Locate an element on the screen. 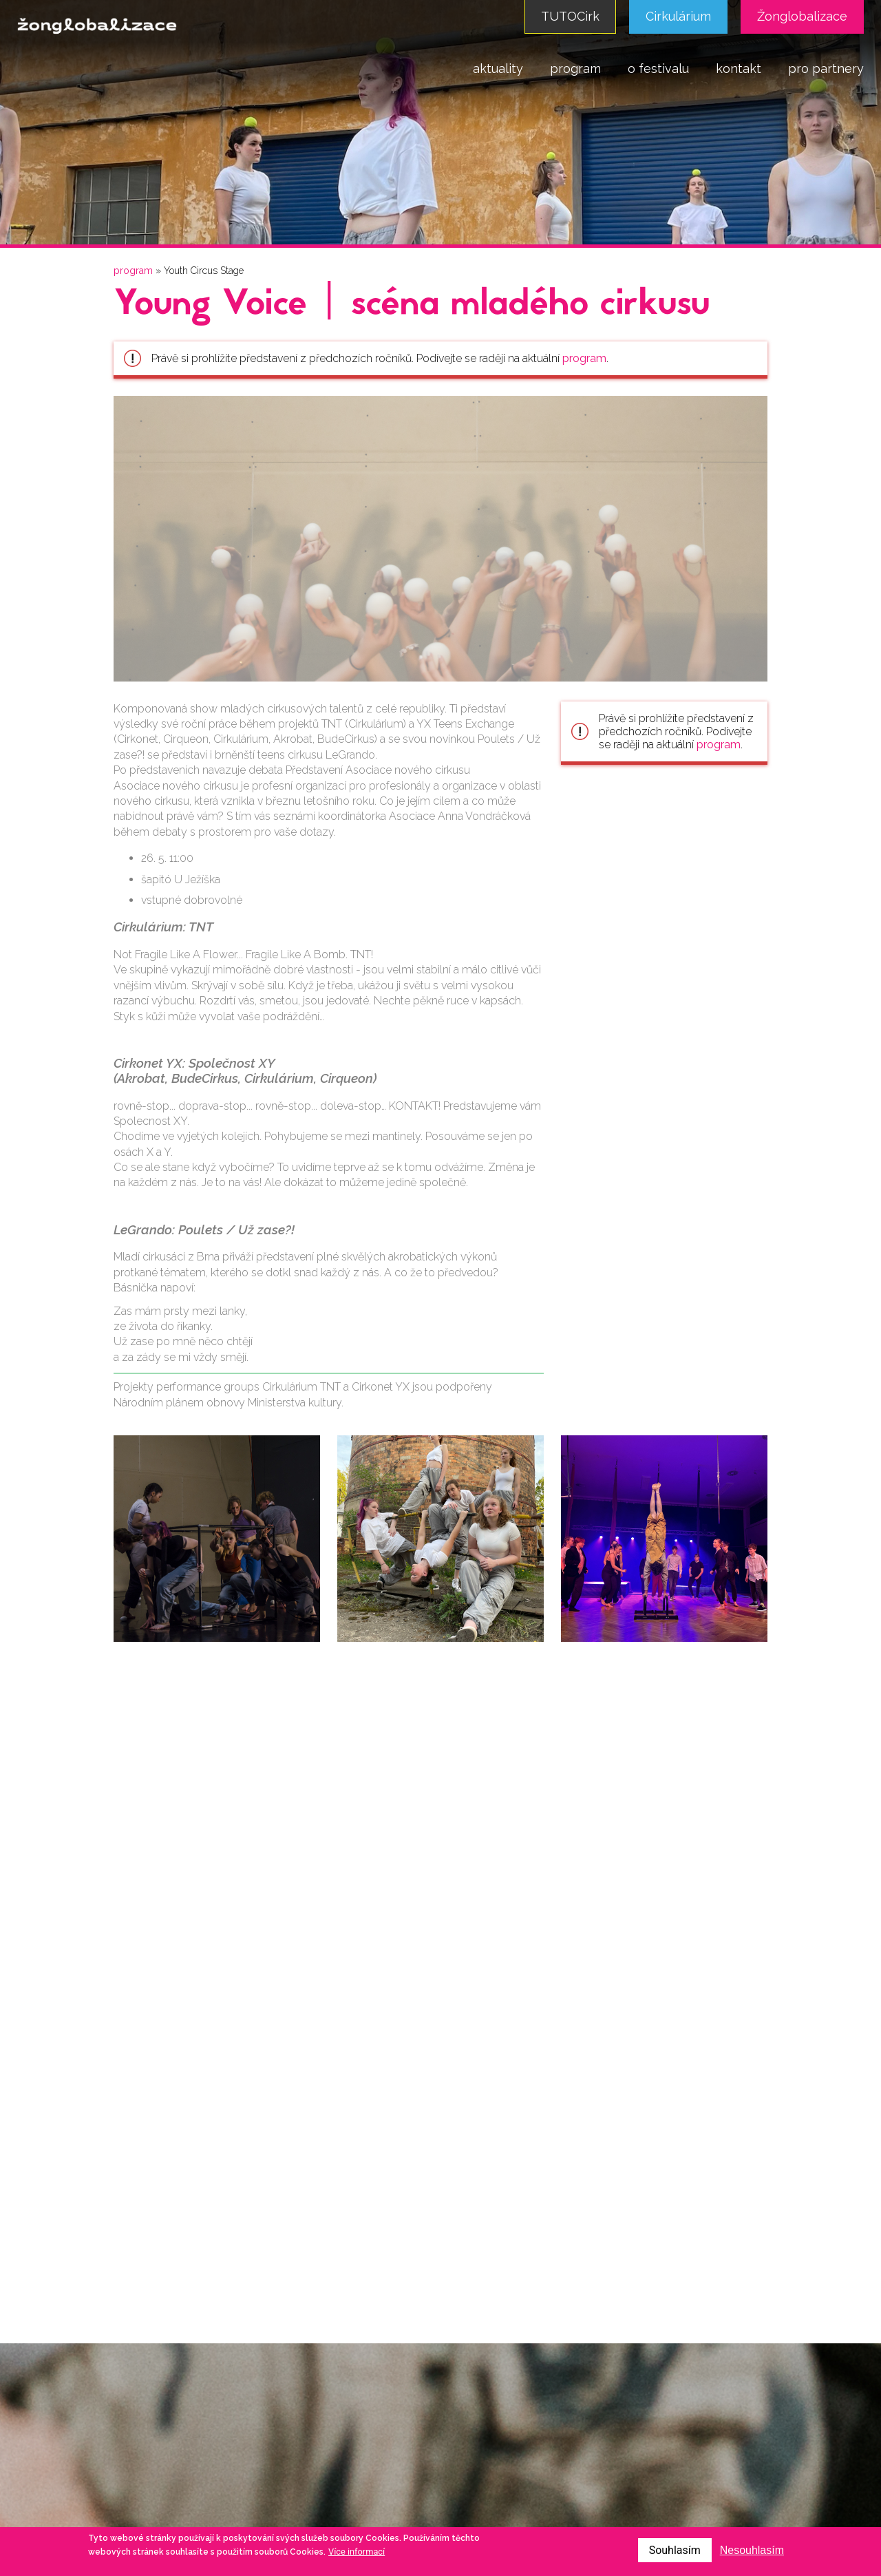  Více informací is located at coordinates (356, 2551).